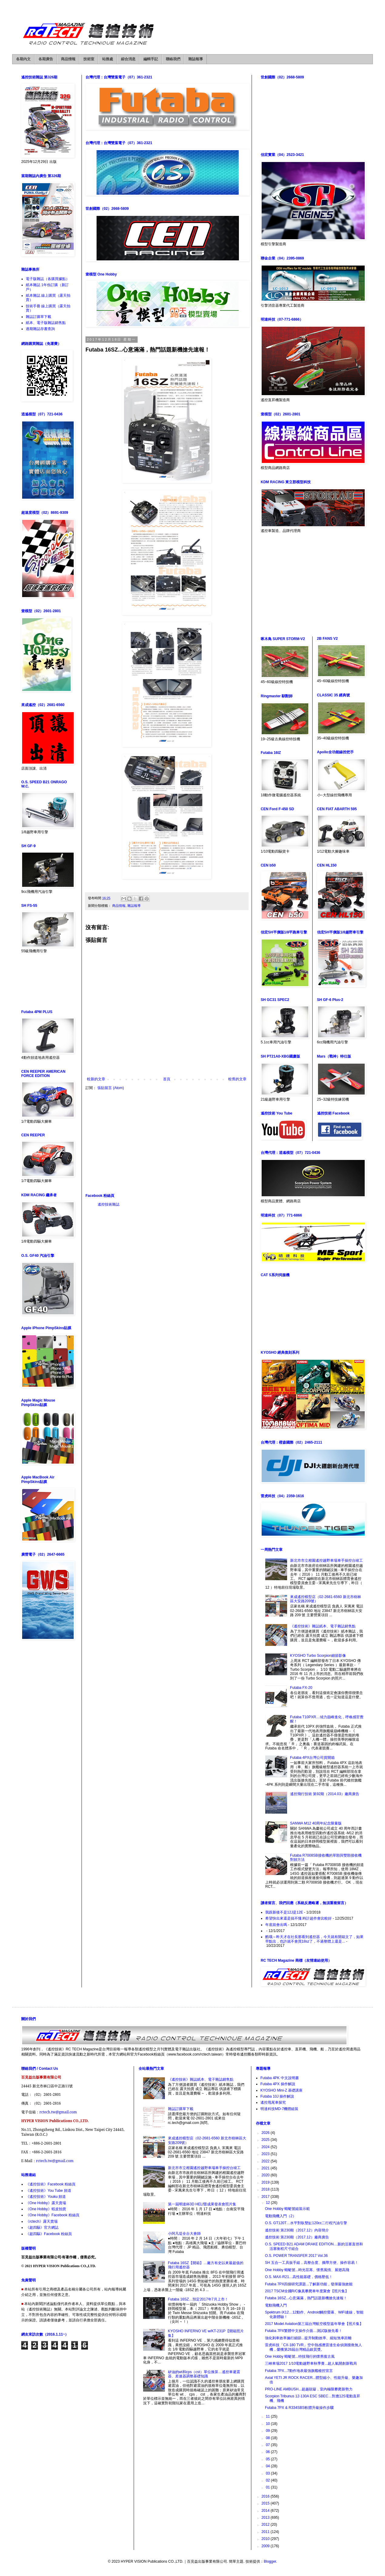 The image size is (385, 2576). What do you see at coordinates (277, 2096) in the screenshot?
I see `Futaba 10J 操作解說` at bounding box center [277, 2096].